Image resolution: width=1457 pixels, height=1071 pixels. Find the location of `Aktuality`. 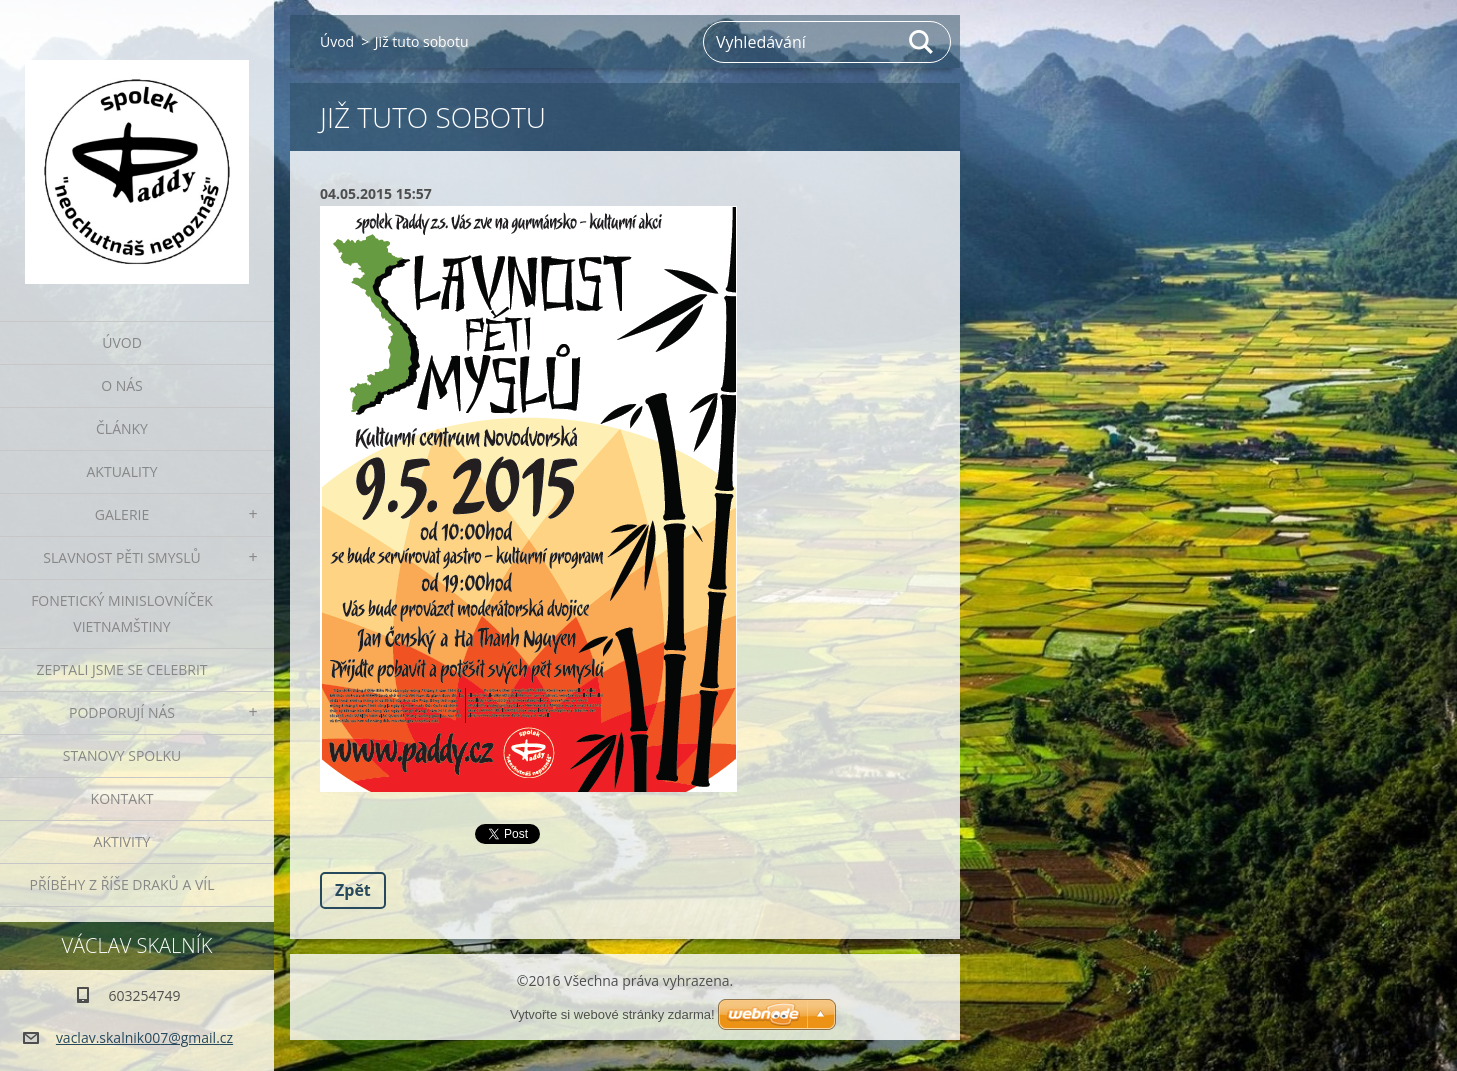

Aktuality is located at coordinates (122, 471).